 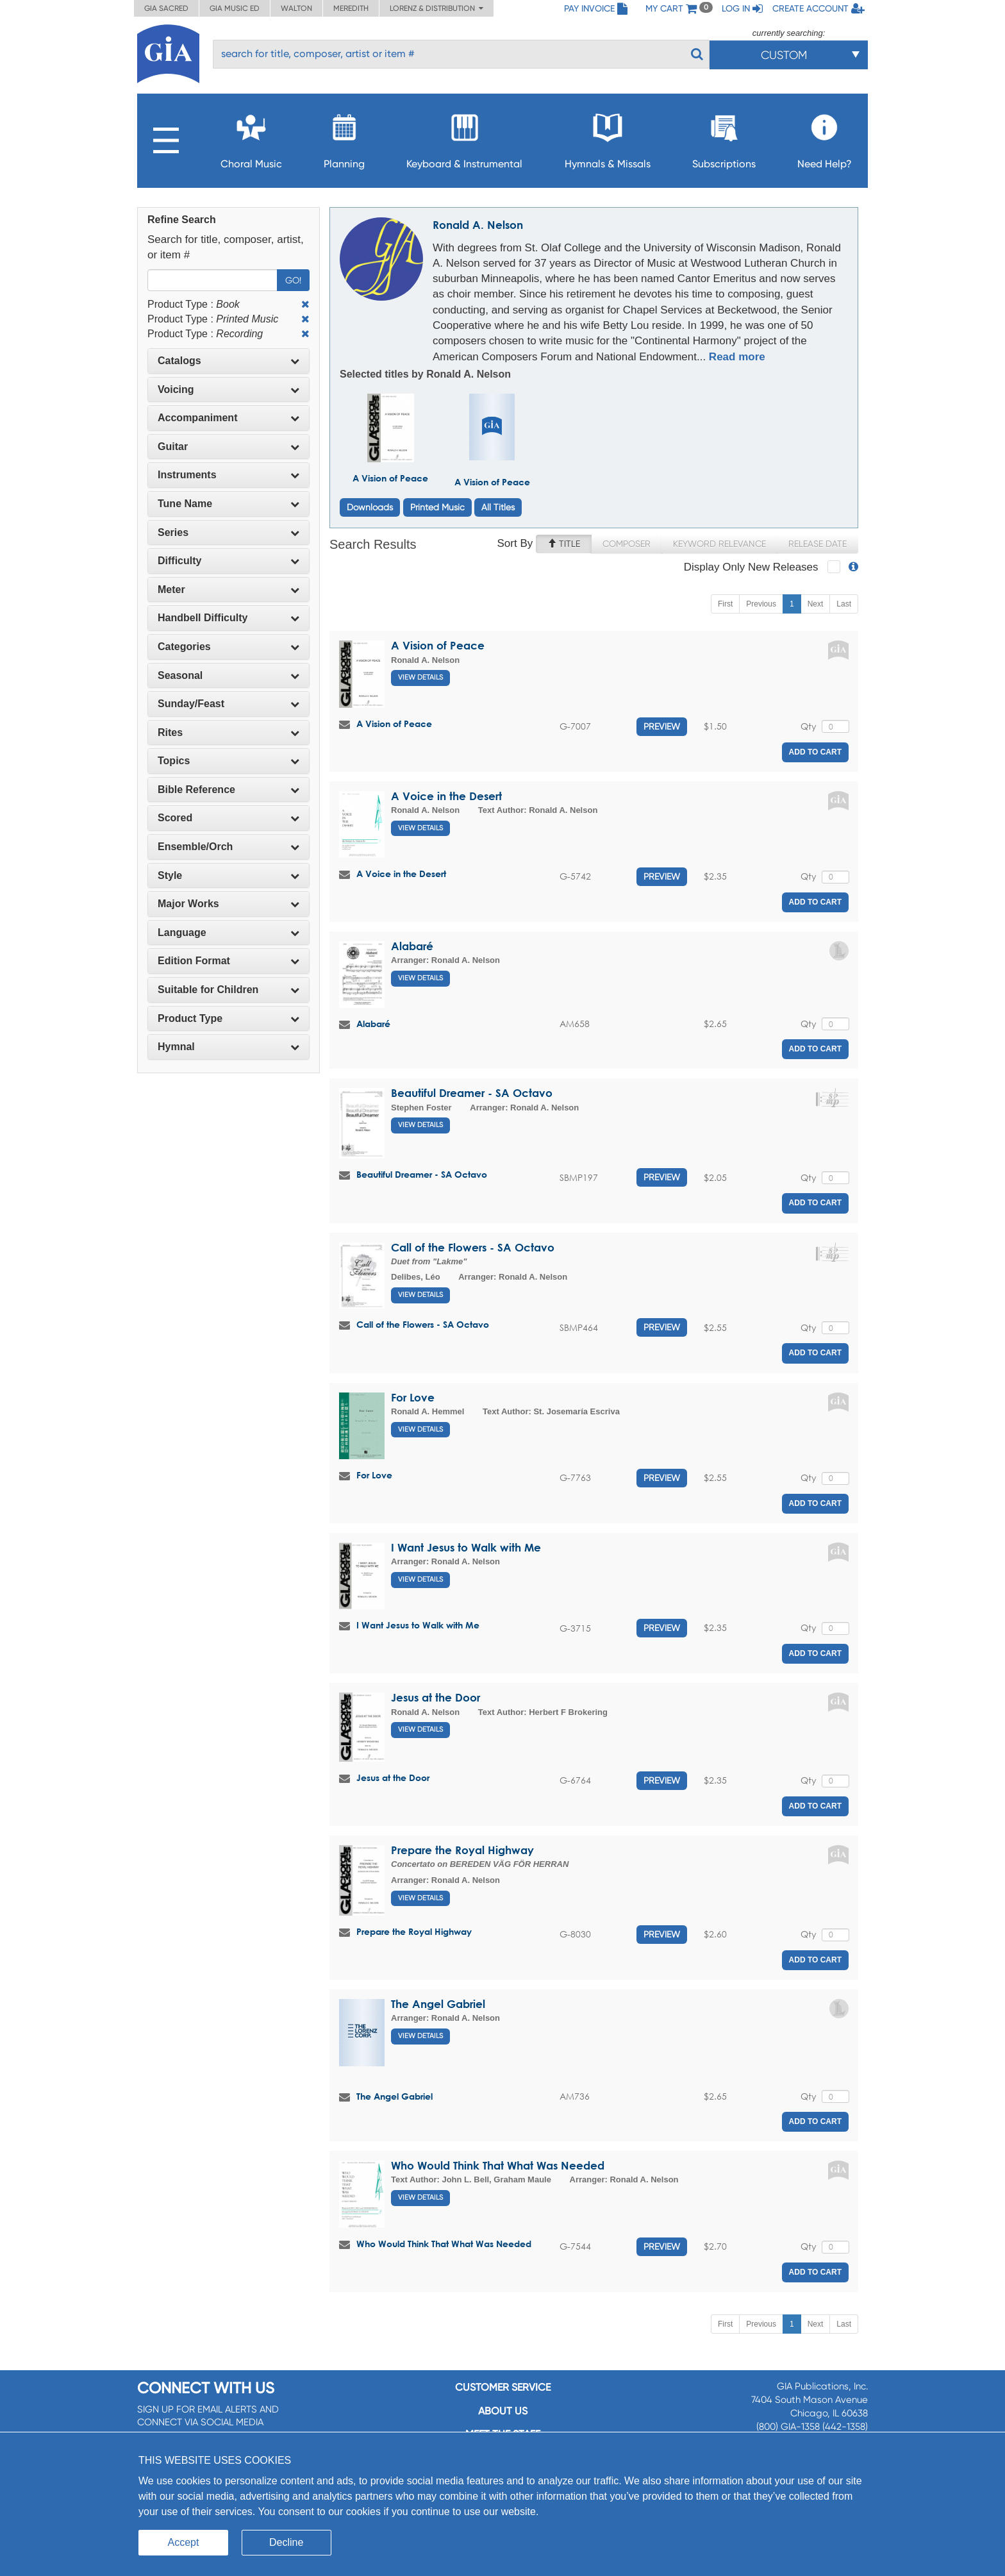 I want to click on Seasonal [button], so click(x=228, y=675).